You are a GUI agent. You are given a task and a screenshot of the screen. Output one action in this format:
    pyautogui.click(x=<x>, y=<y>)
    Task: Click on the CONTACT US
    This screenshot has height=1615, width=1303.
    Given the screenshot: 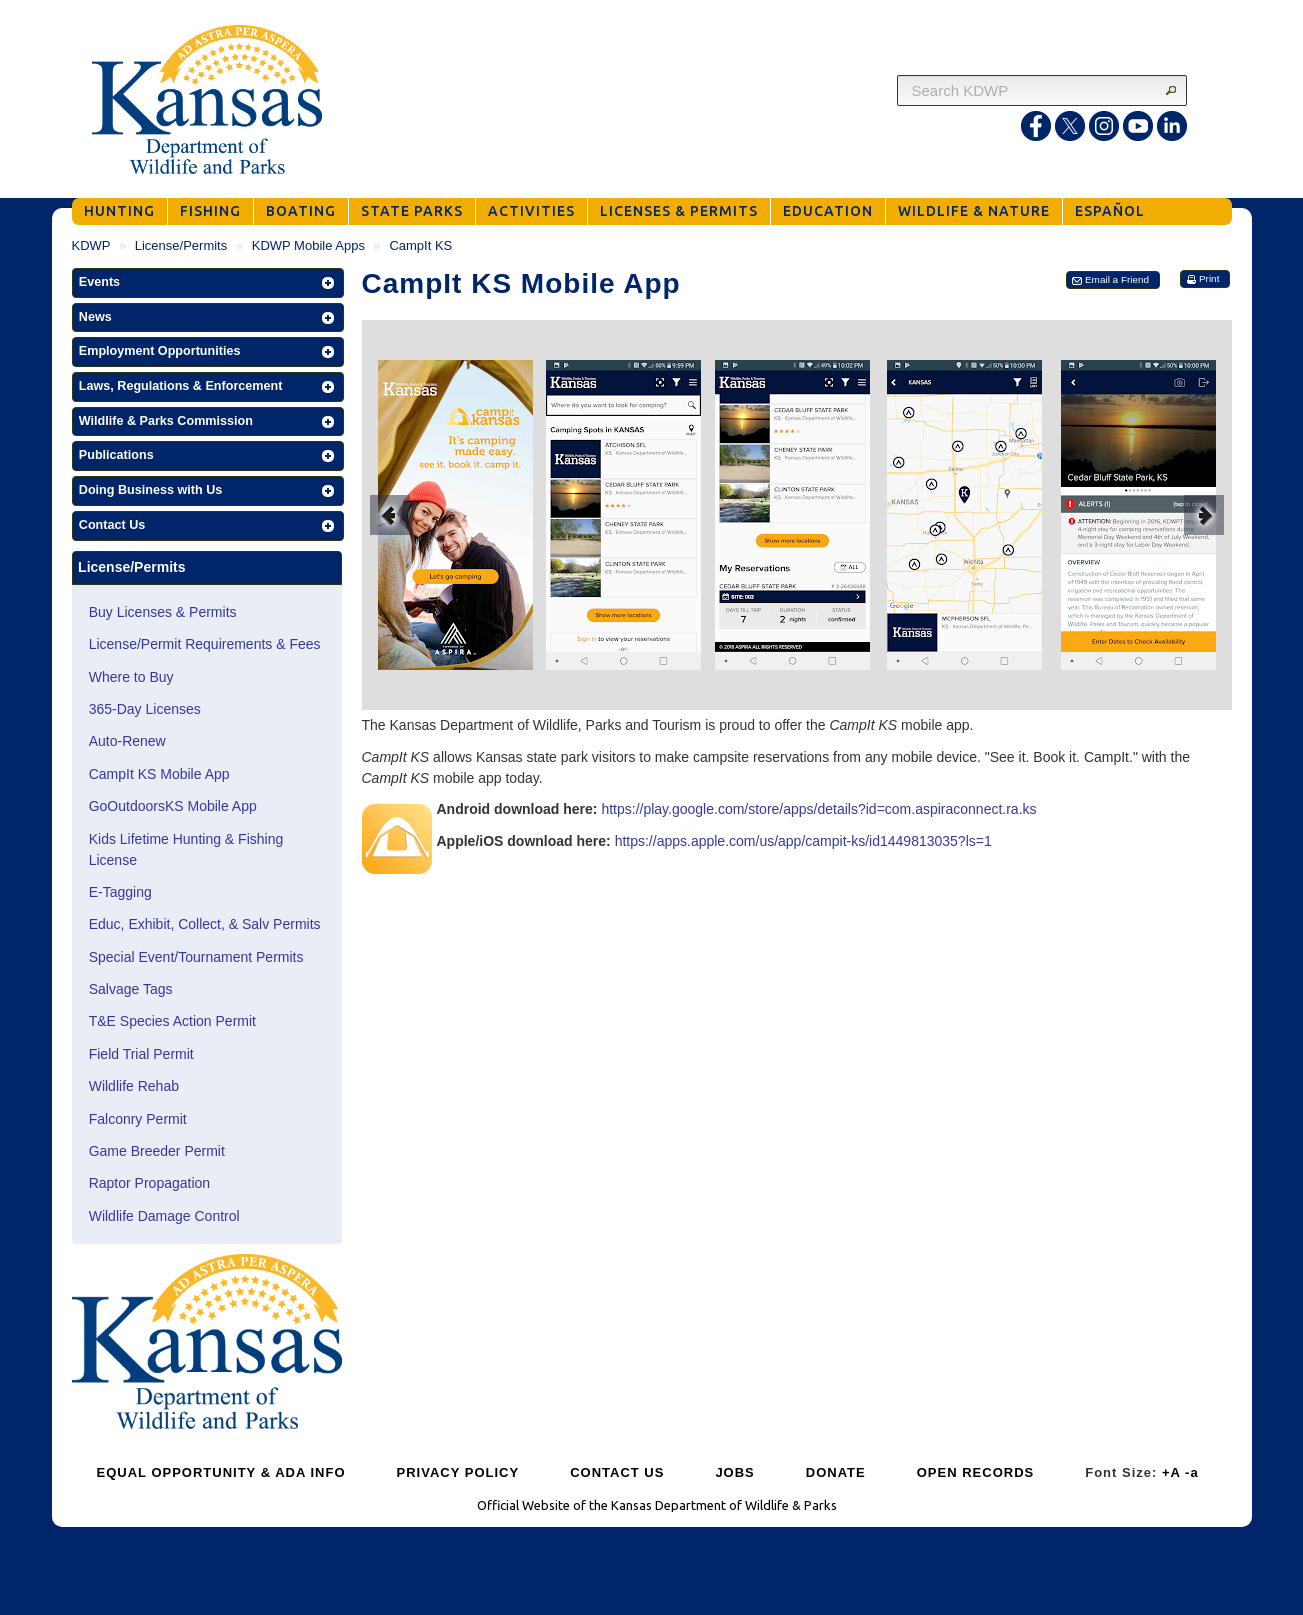 What is the action you would take?
    pyautogui.click(x=617, y=1472)
    